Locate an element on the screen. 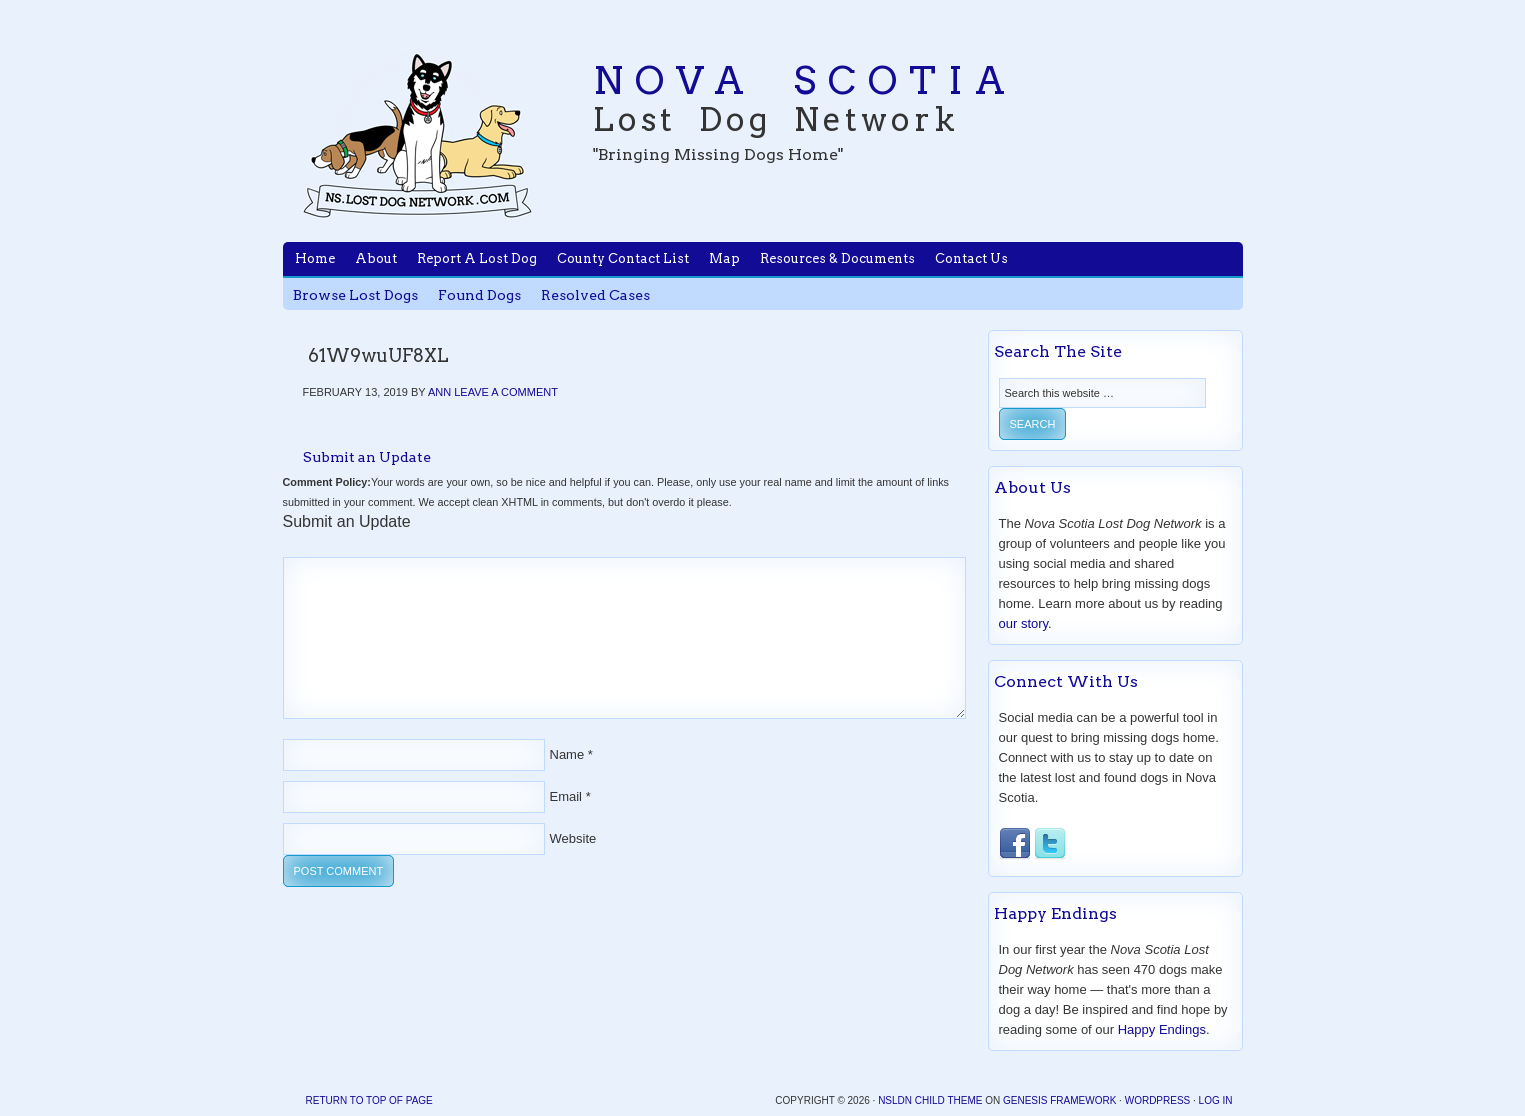 This screenshot has height=1116, width=1525. WordPress is located at coordinates (1158, 1100).